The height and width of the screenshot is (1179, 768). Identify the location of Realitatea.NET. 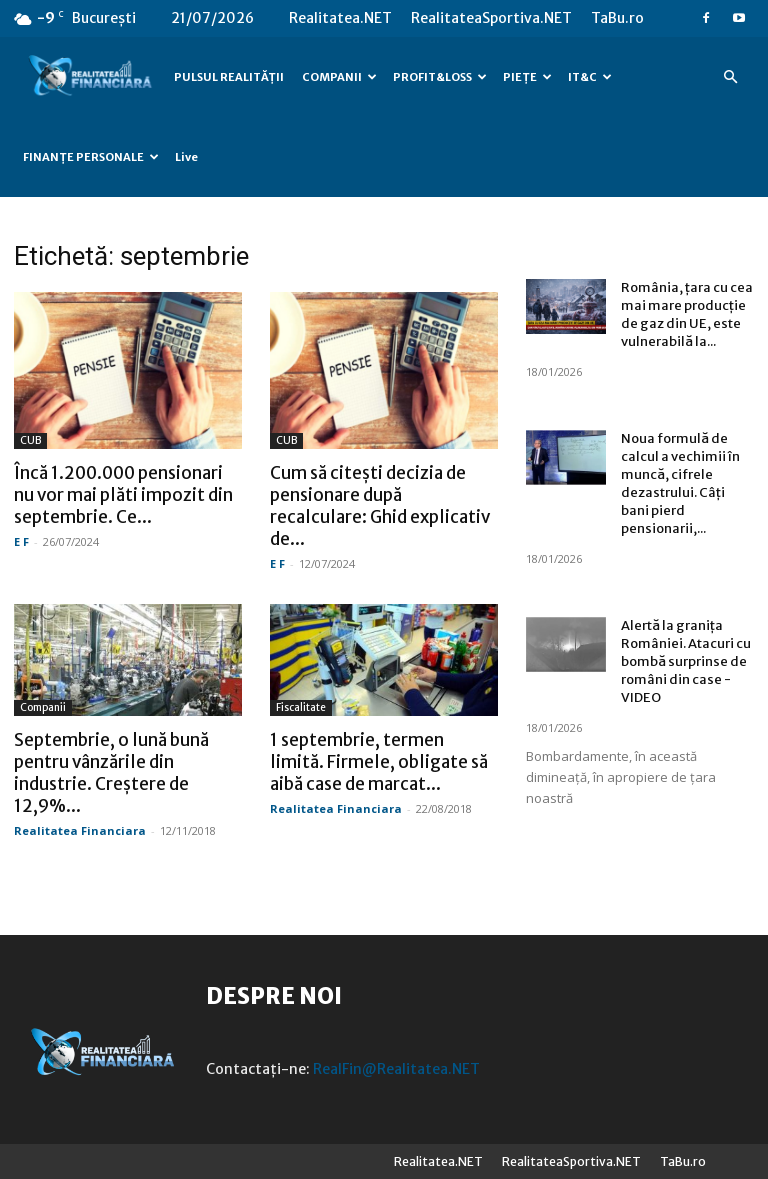
(340, 18).